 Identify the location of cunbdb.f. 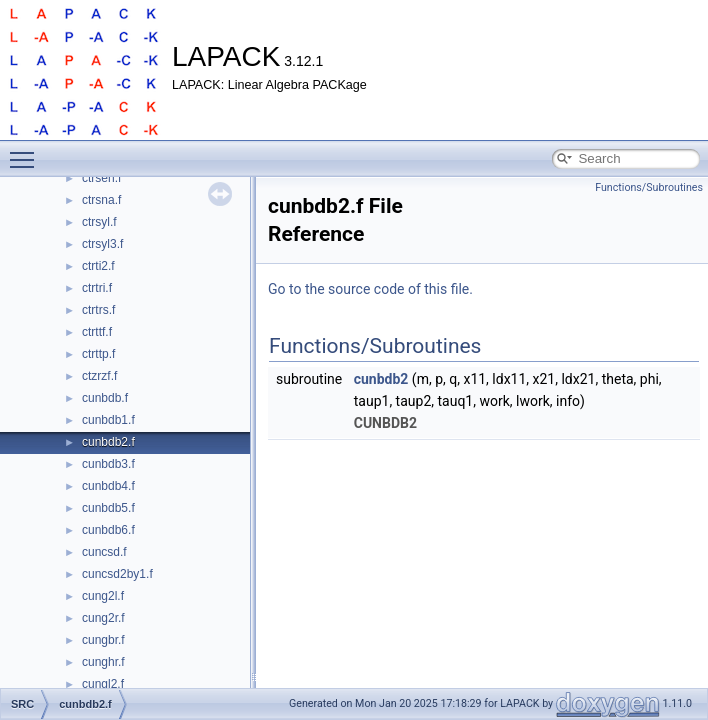
(105, 398).